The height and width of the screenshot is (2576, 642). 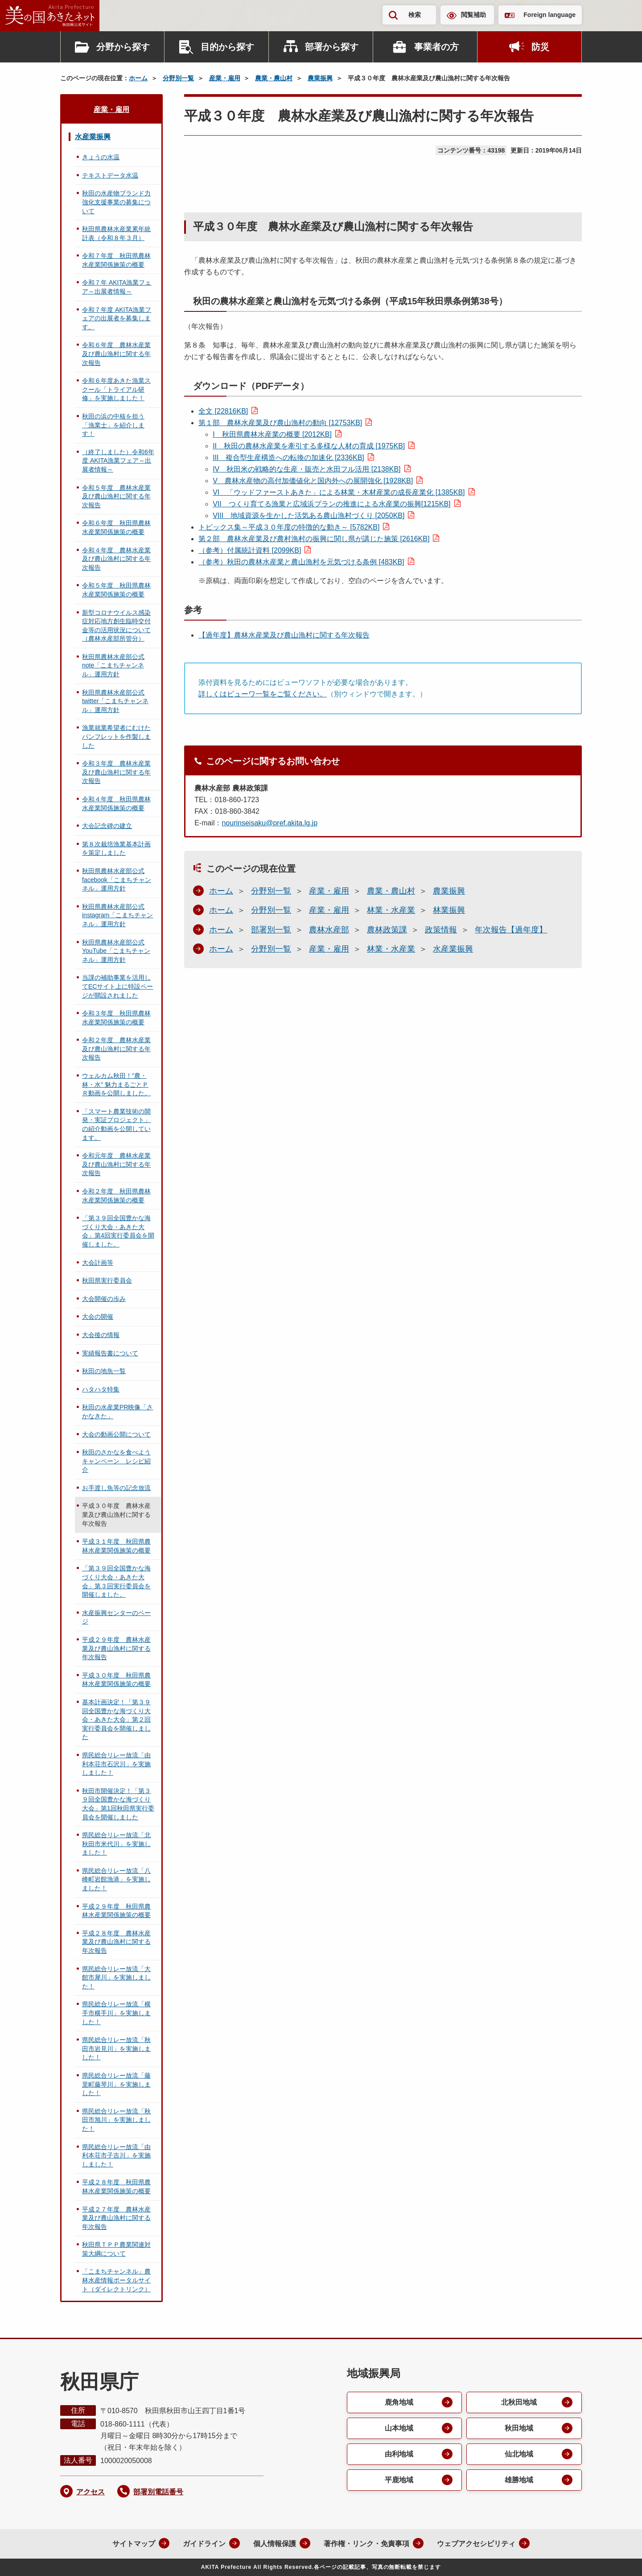 What do you see at coordinates (116, 2012) in the screenshot?
I see `県民総合リレー放流「横手市横手川」を実施しました！` at bounding box center [116, 2012].